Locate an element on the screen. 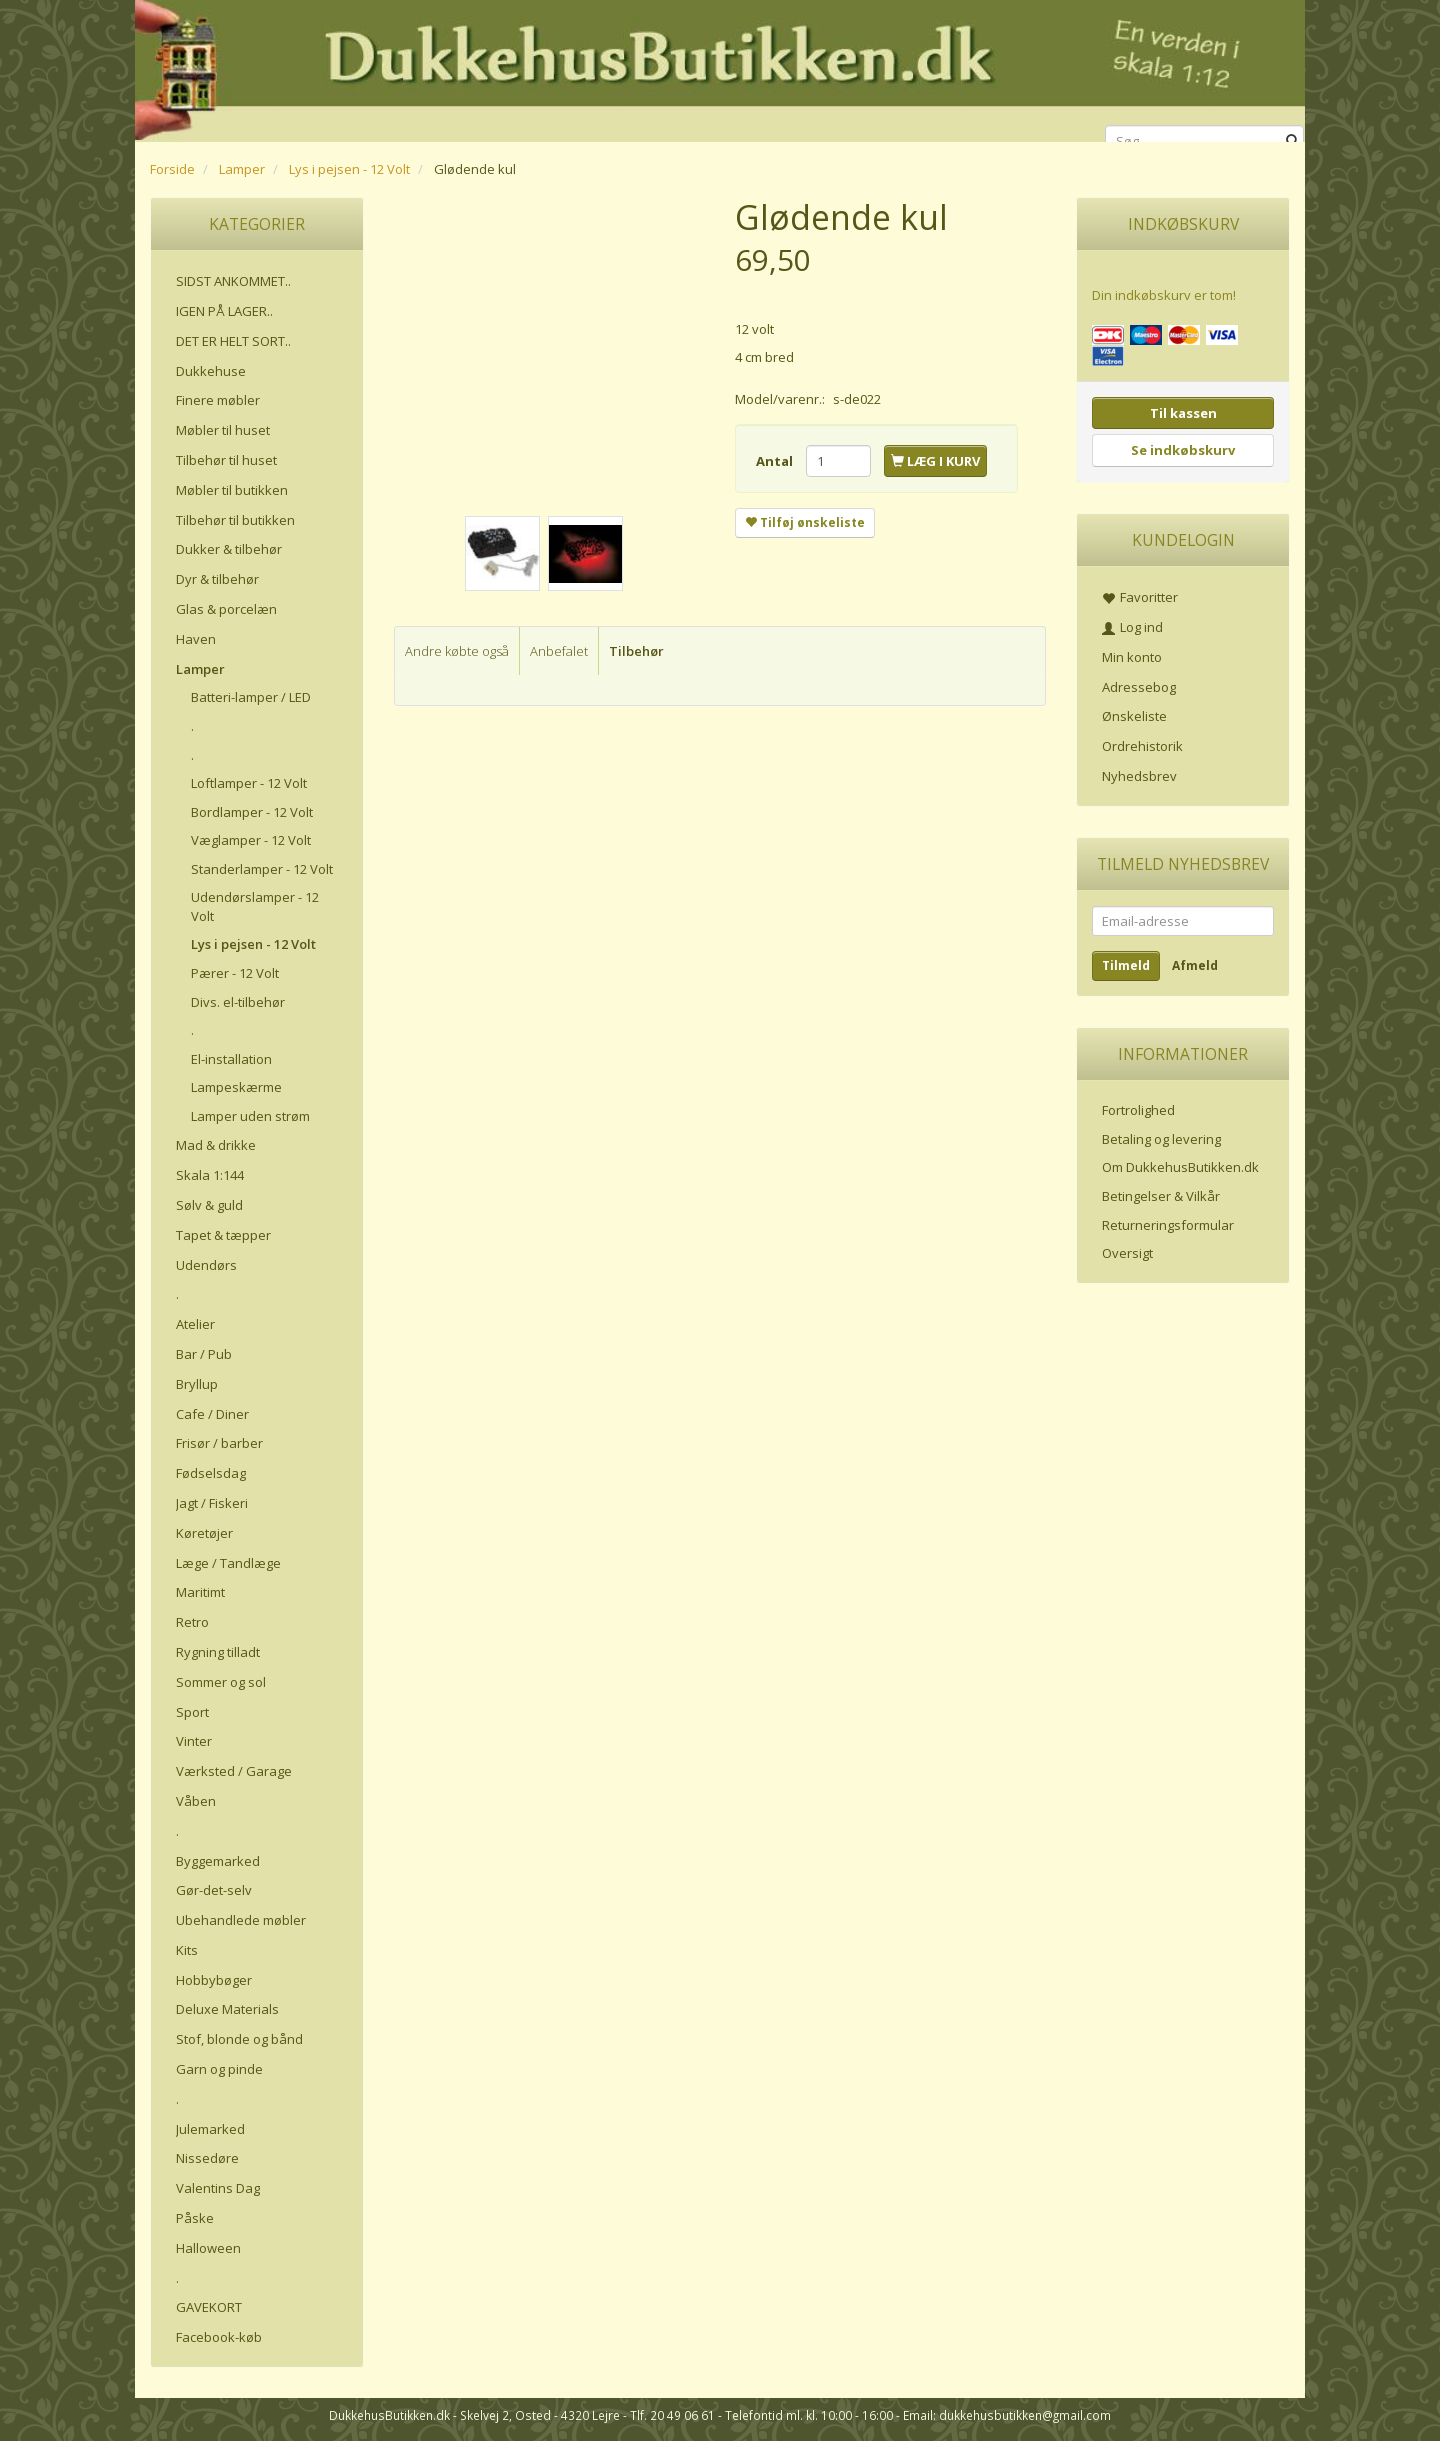  [DukkehusButikken.dk] is located at coordinates (720, 67).